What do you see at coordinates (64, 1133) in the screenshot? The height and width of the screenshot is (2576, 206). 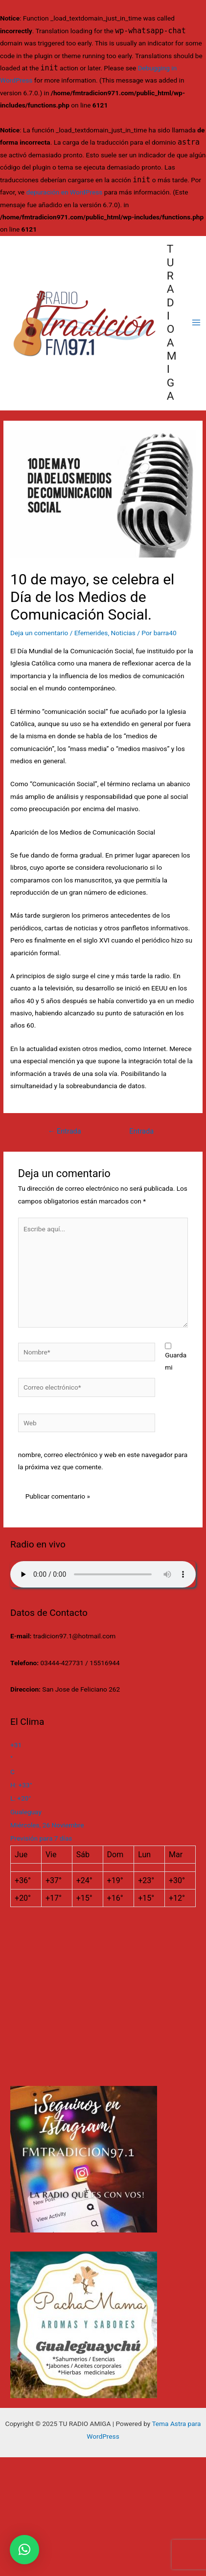 I see `Entrada anterior` at bounding box center [64, 1133].